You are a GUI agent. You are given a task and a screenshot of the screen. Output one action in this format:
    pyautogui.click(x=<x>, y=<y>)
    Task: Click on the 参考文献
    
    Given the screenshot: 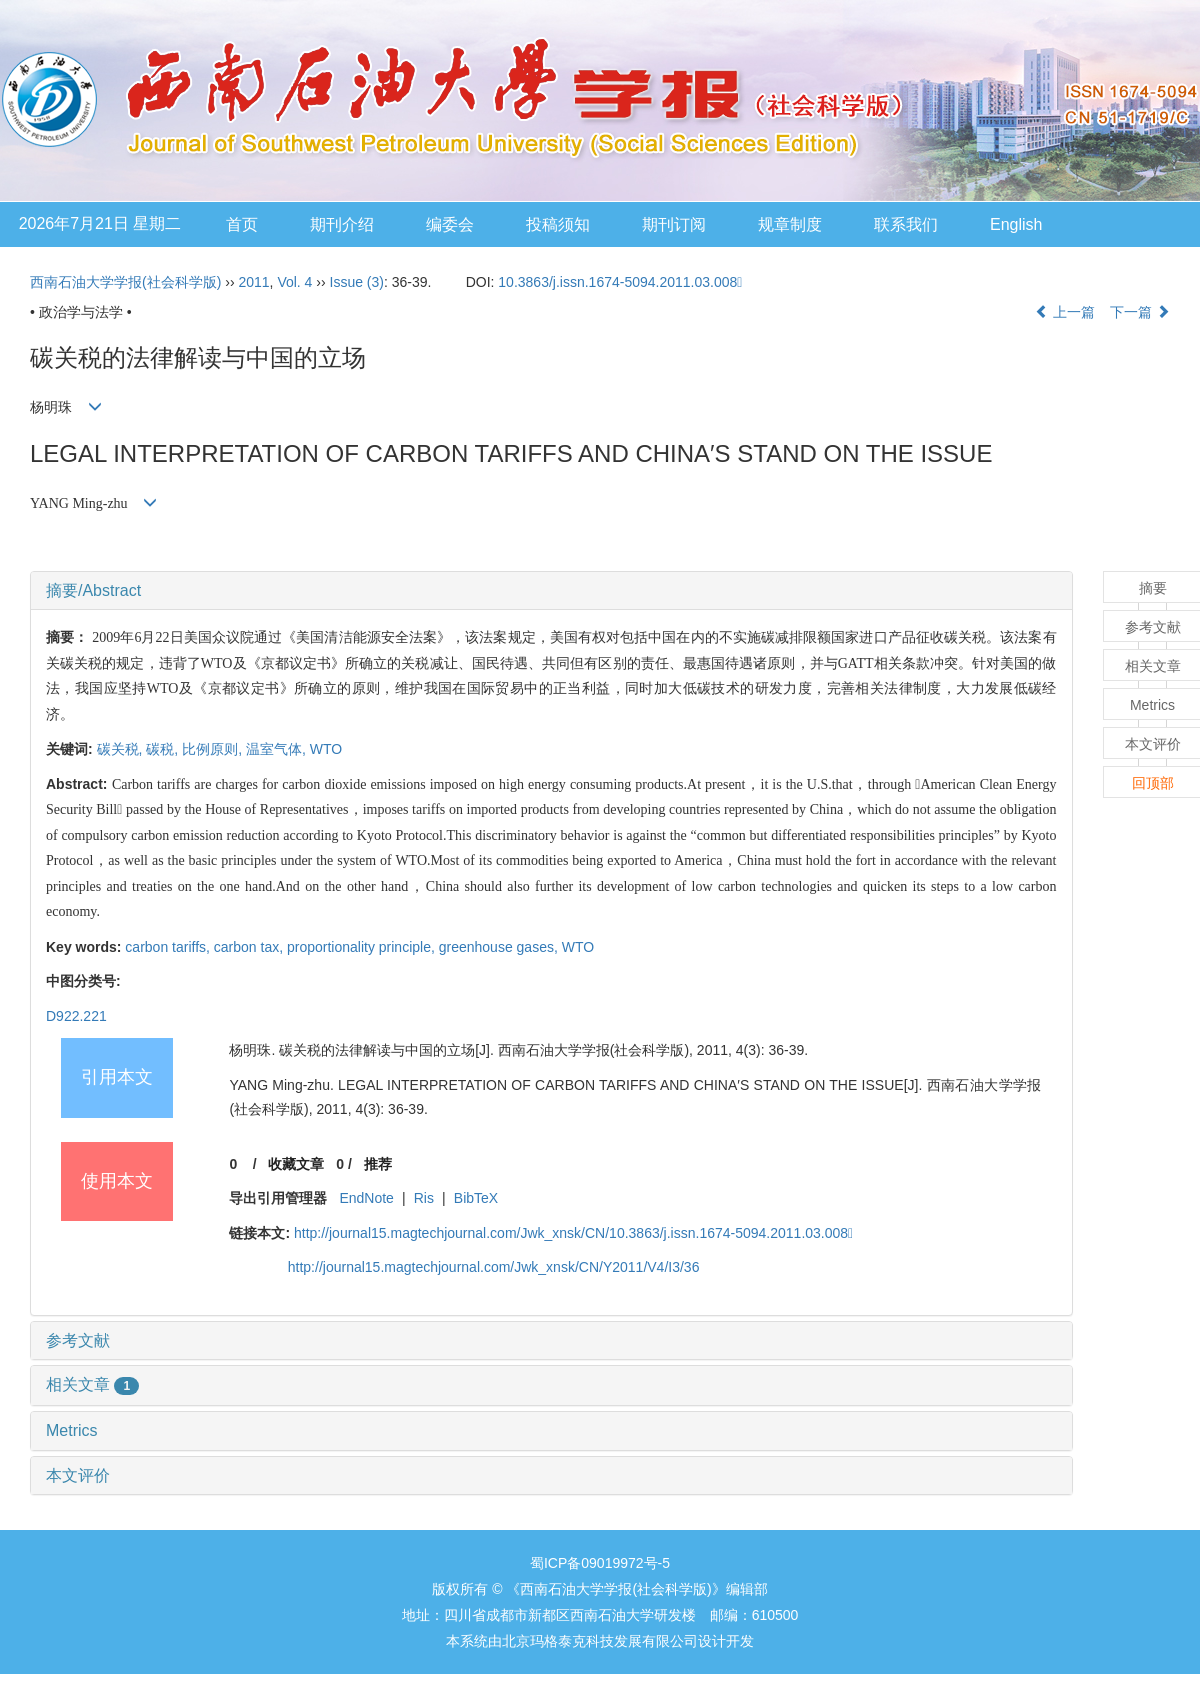 What is the action you would take?
    pyautogui.click(x=78, y=1340)
    